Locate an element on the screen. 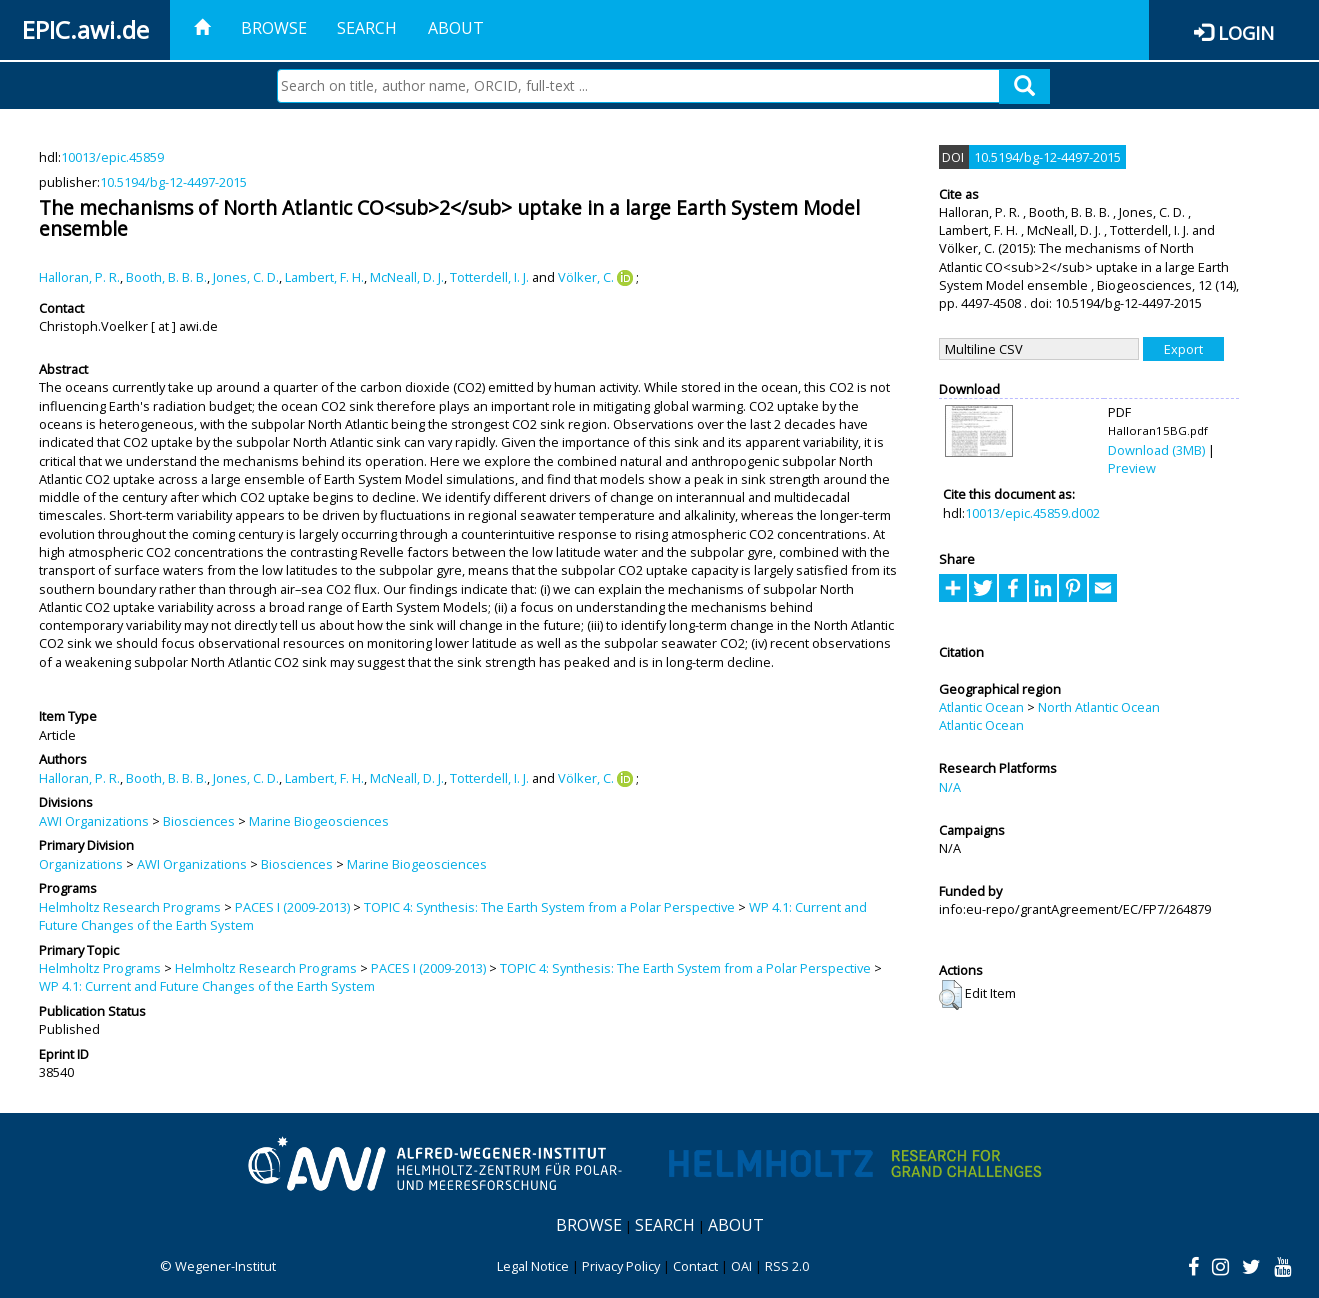 This screenshot has height=1298, width=1319. [button] is located at coordinates (950, 995).